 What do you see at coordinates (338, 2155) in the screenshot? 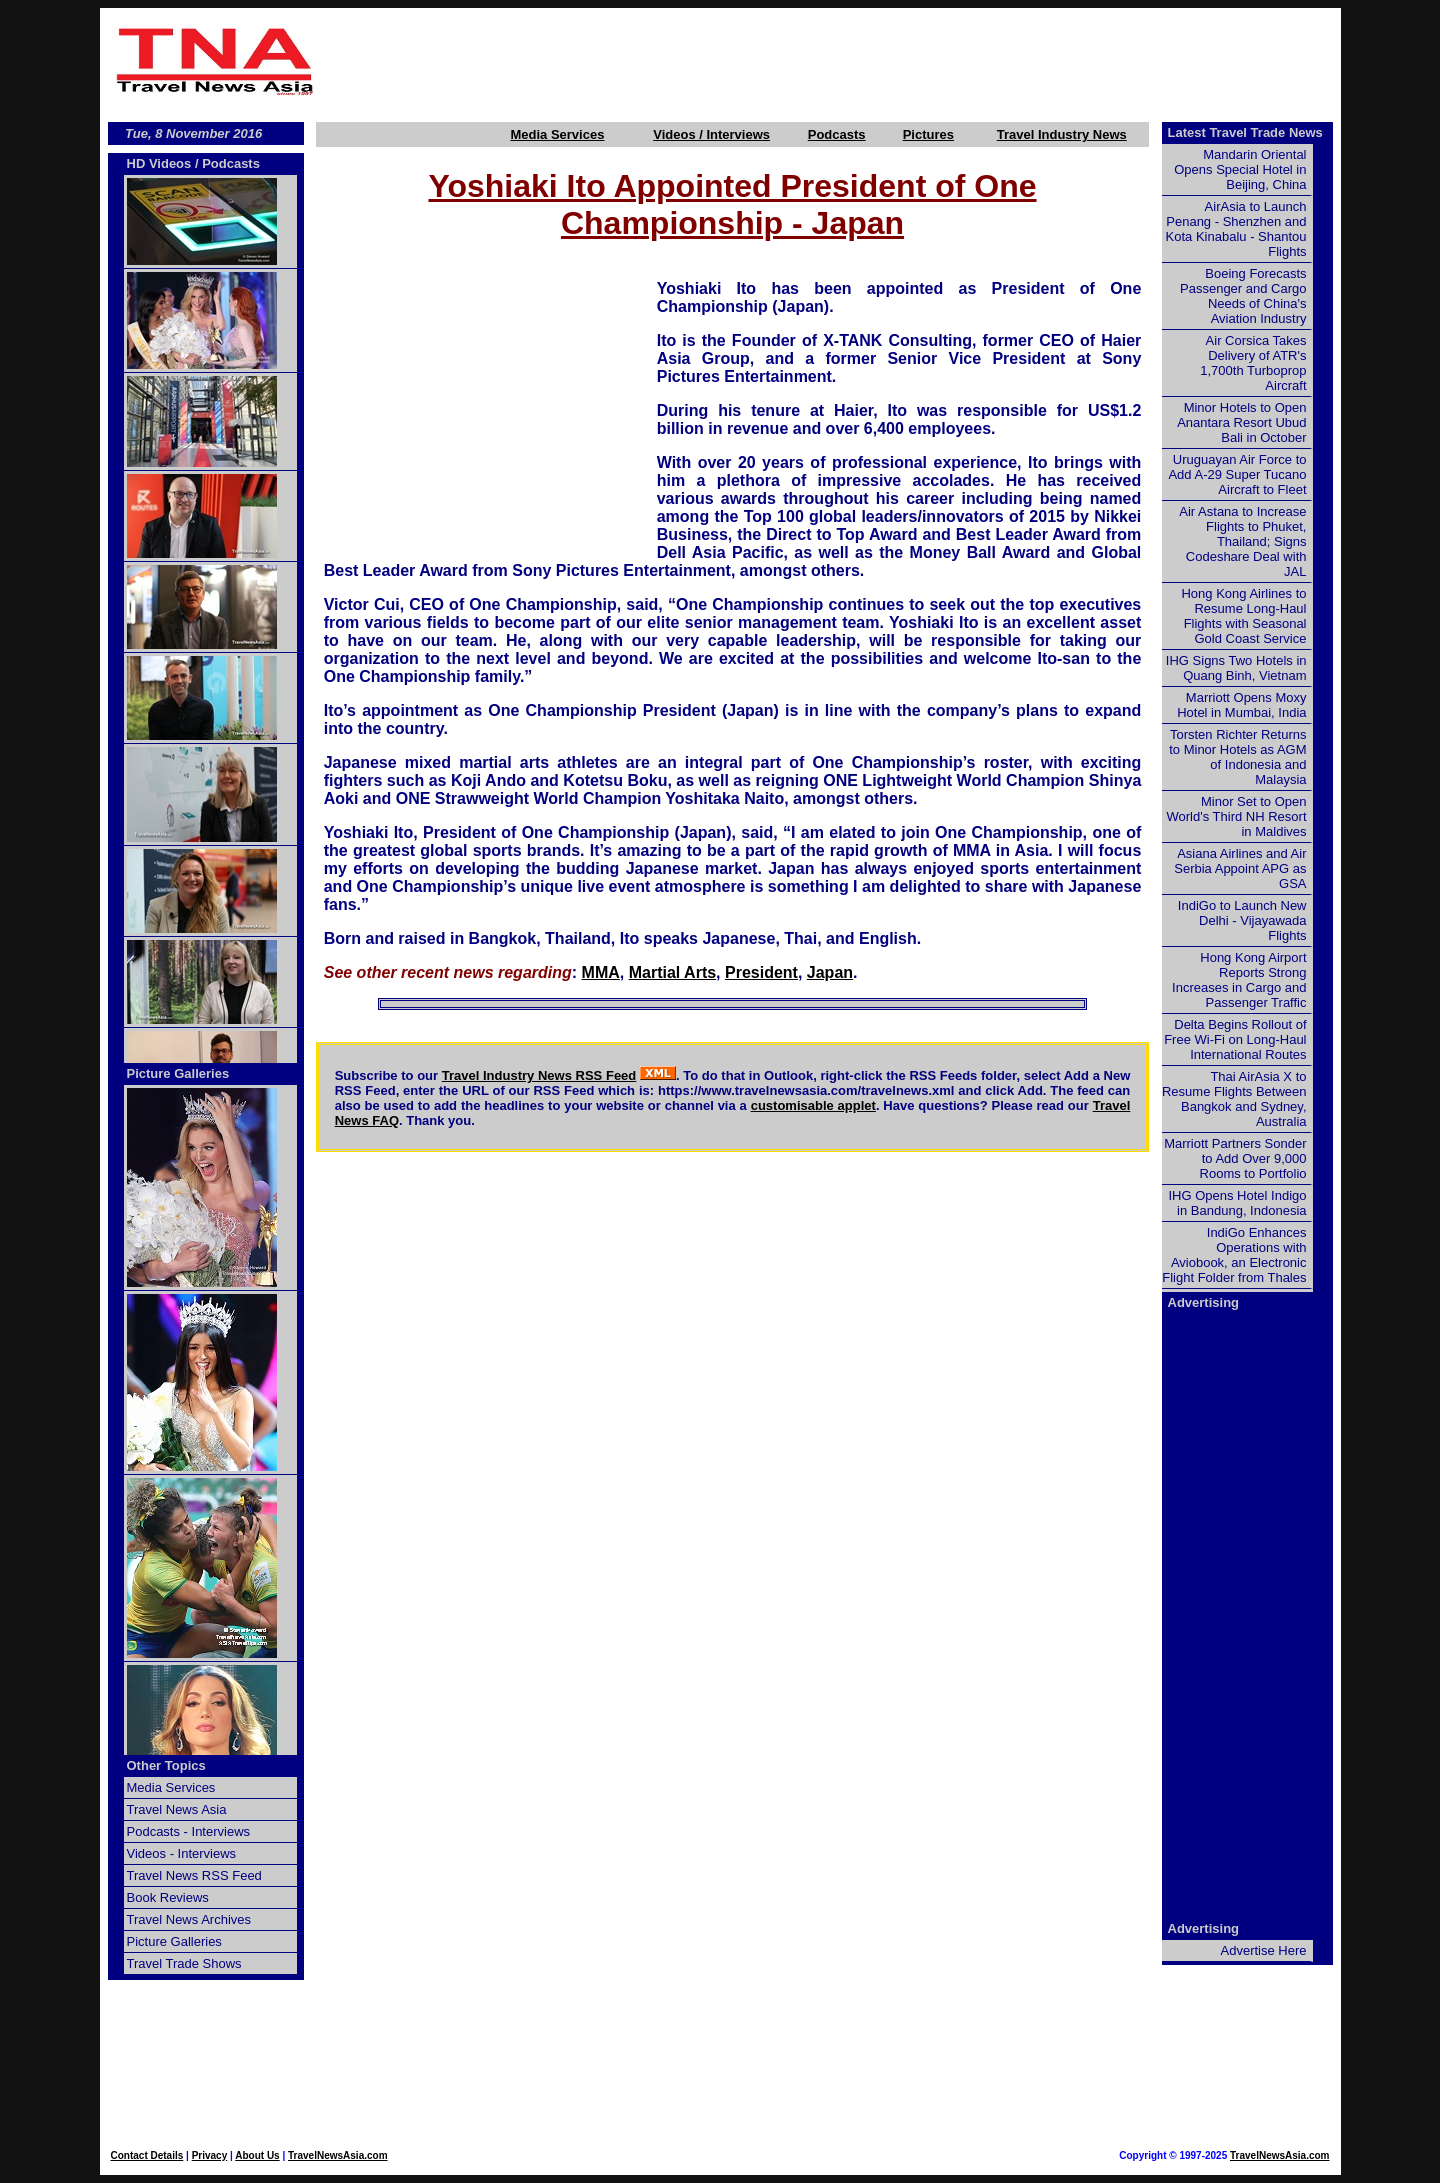
I see `TravelNewsAsia.com` at bounding box center [338, 2155].